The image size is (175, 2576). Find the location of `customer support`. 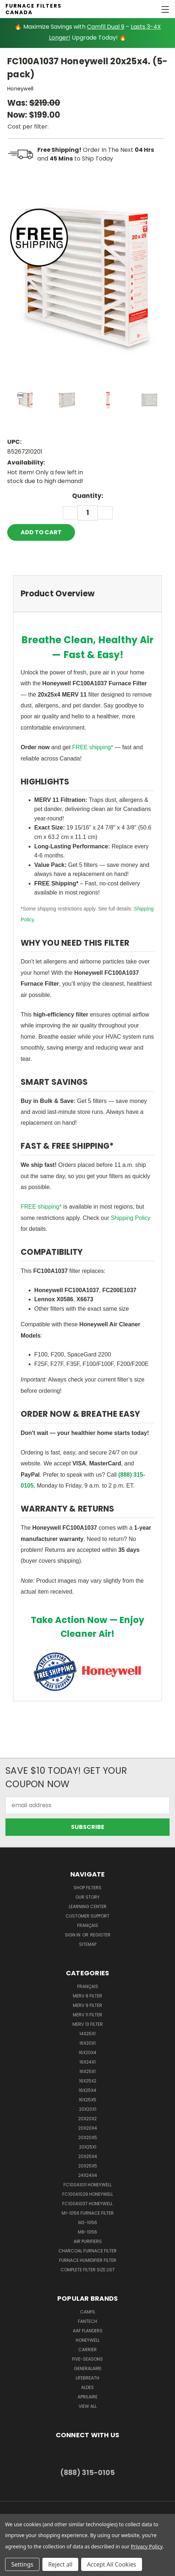

customer support is located at coordinates (87, 1916).